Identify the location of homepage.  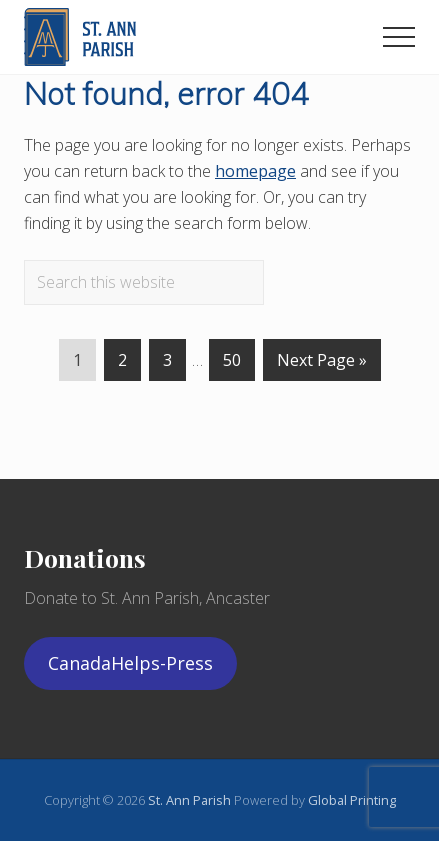
(255, 171).